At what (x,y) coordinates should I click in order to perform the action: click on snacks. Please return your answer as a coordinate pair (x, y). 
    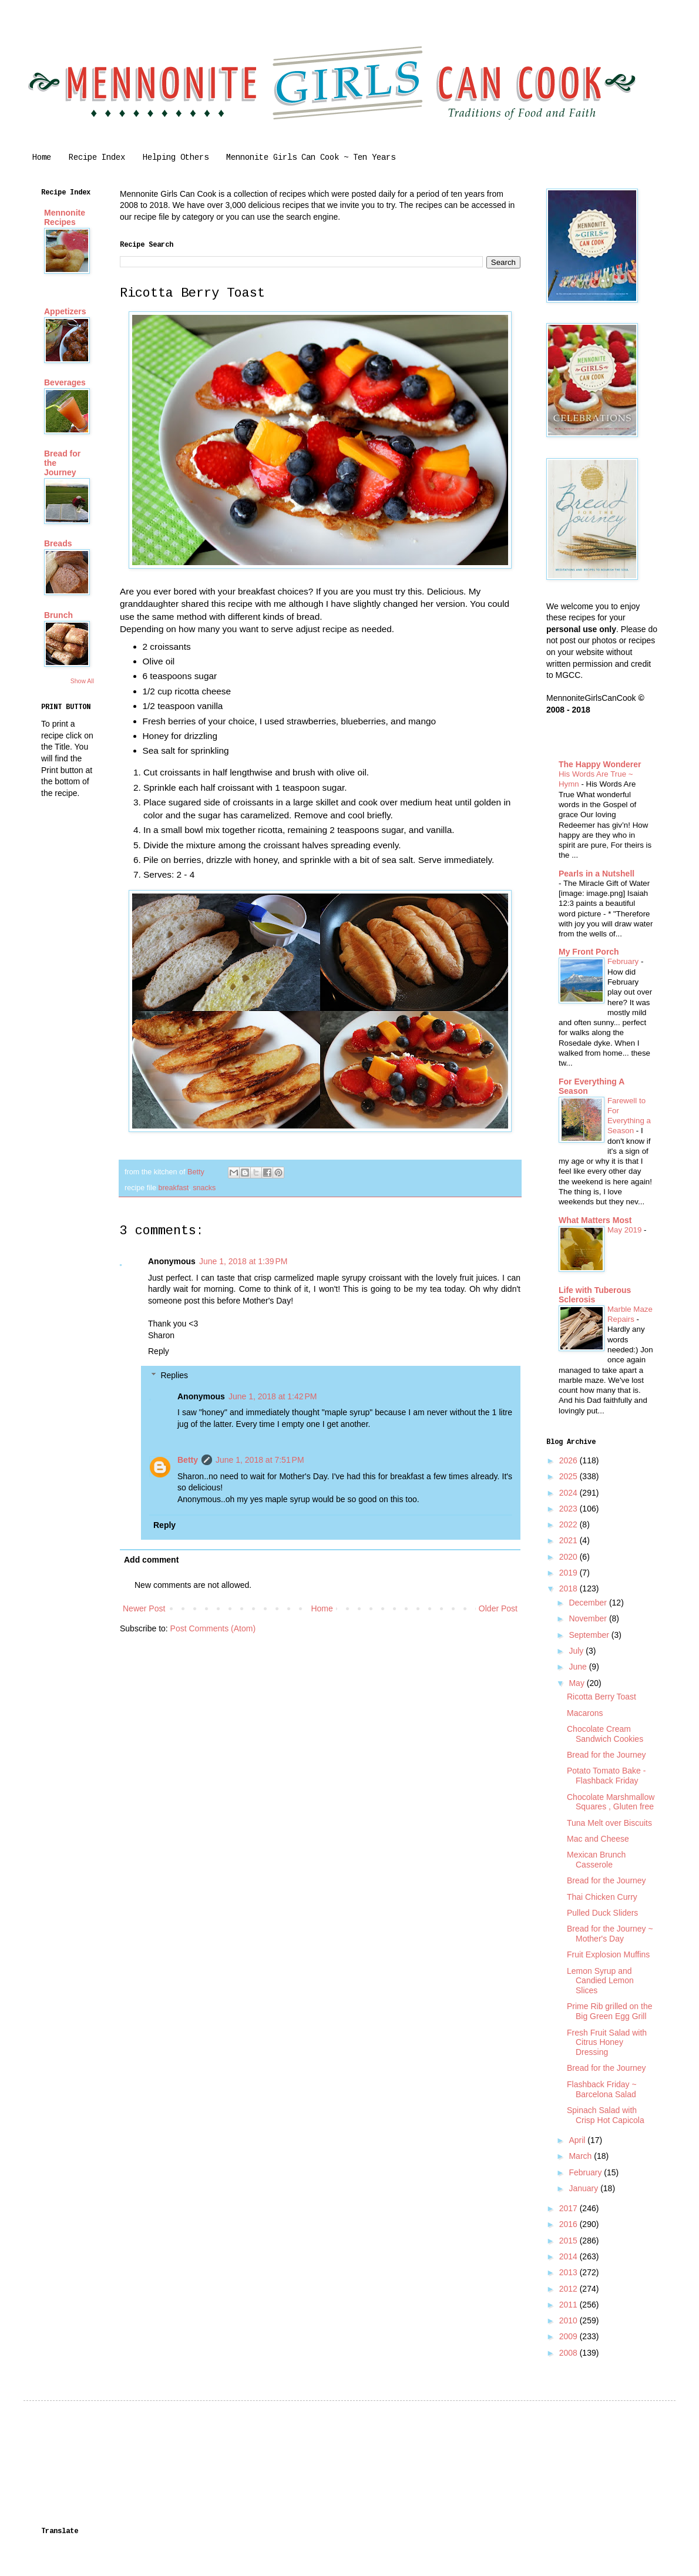
    Looking at the image, I should click on (204, 1188).